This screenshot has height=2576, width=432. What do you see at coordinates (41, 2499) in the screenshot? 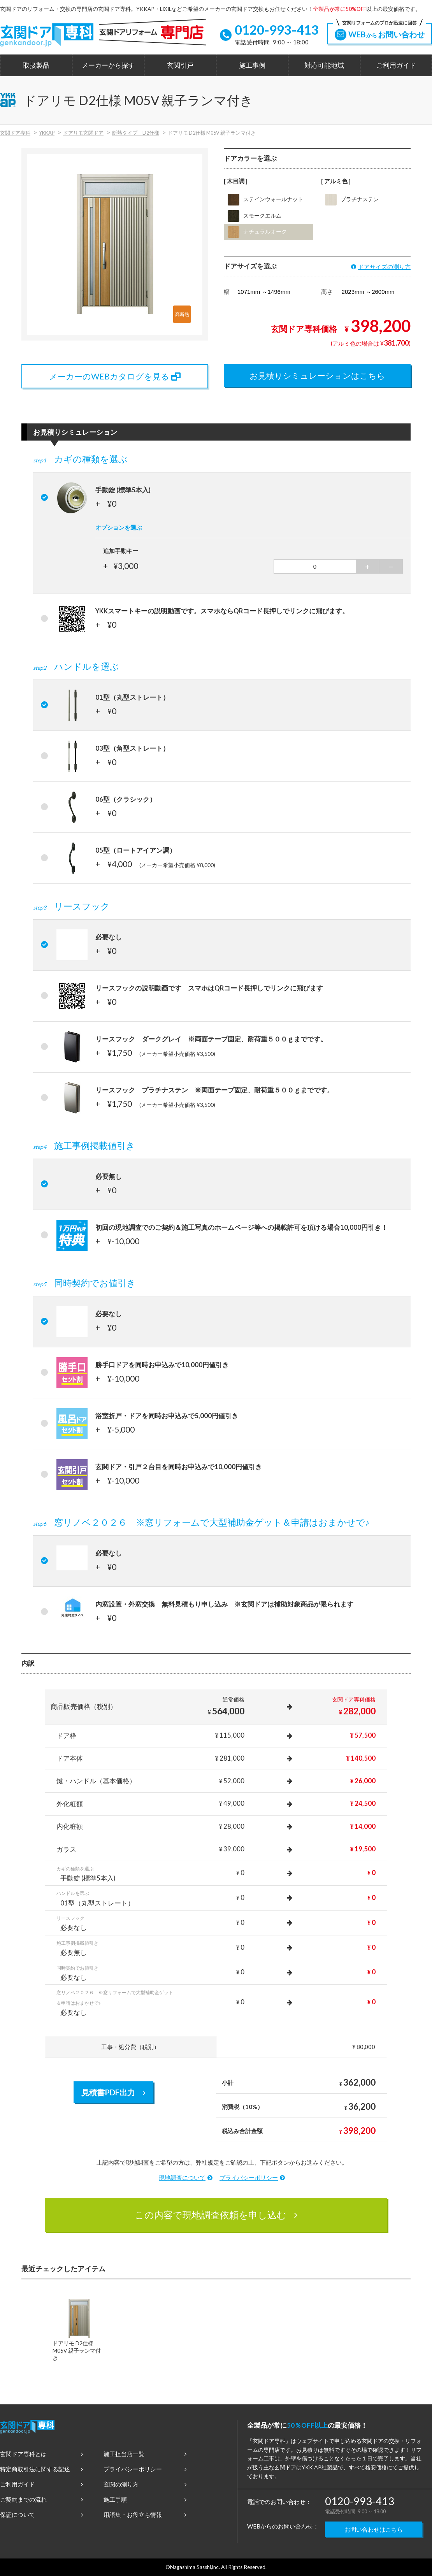
I see `ご契約までの流れ` at bounding box center [41, 2499].